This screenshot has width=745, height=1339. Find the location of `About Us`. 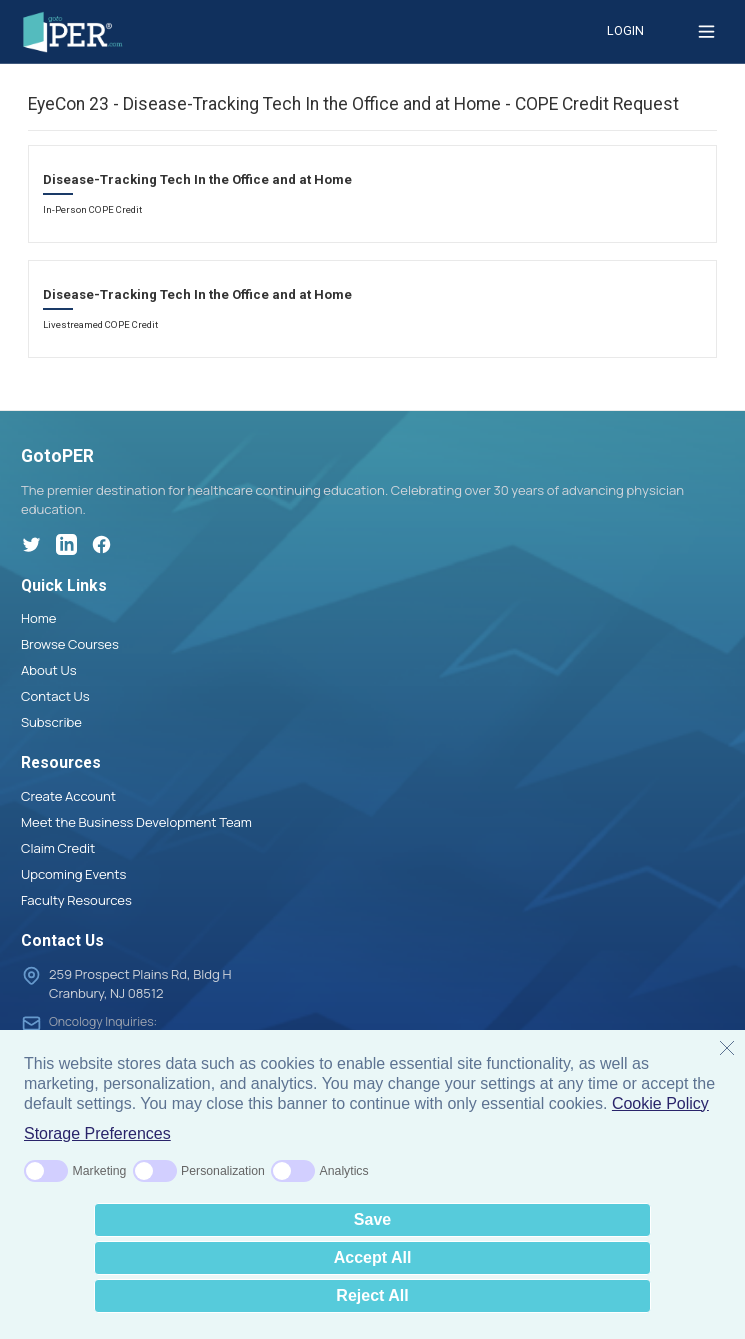

About Us is located at coordinates (49, 670).